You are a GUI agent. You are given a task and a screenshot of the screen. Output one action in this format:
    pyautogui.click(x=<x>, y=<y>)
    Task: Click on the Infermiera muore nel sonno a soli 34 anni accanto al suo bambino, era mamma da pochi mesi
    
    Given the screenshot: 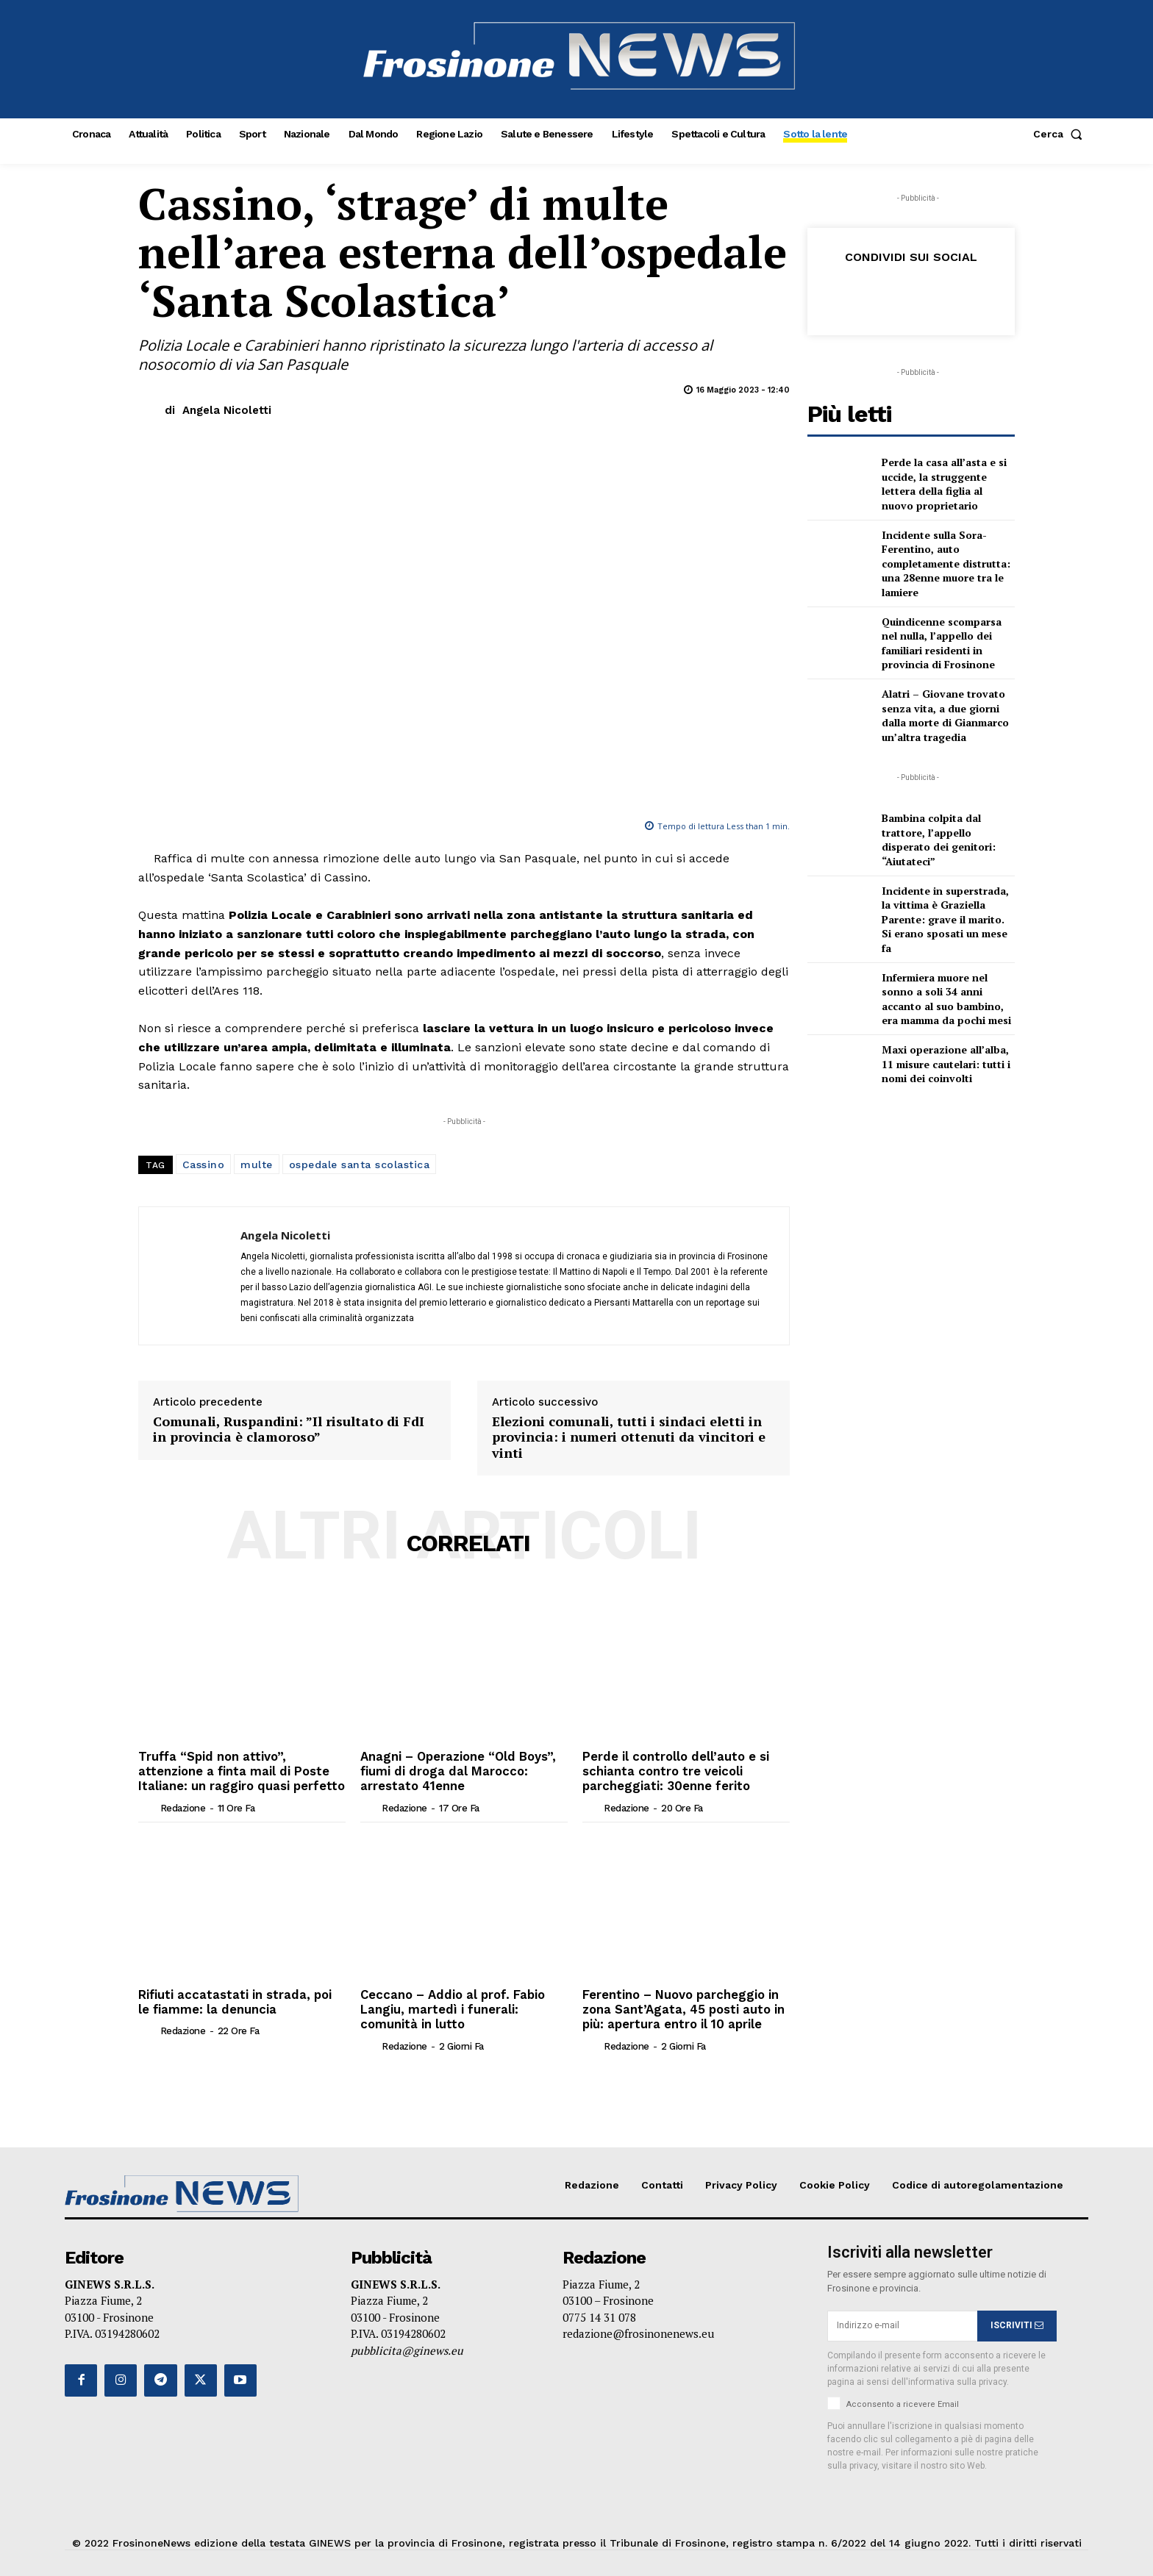 What is the action you would take?
    pyautogui.click(x=946, y=999)
    